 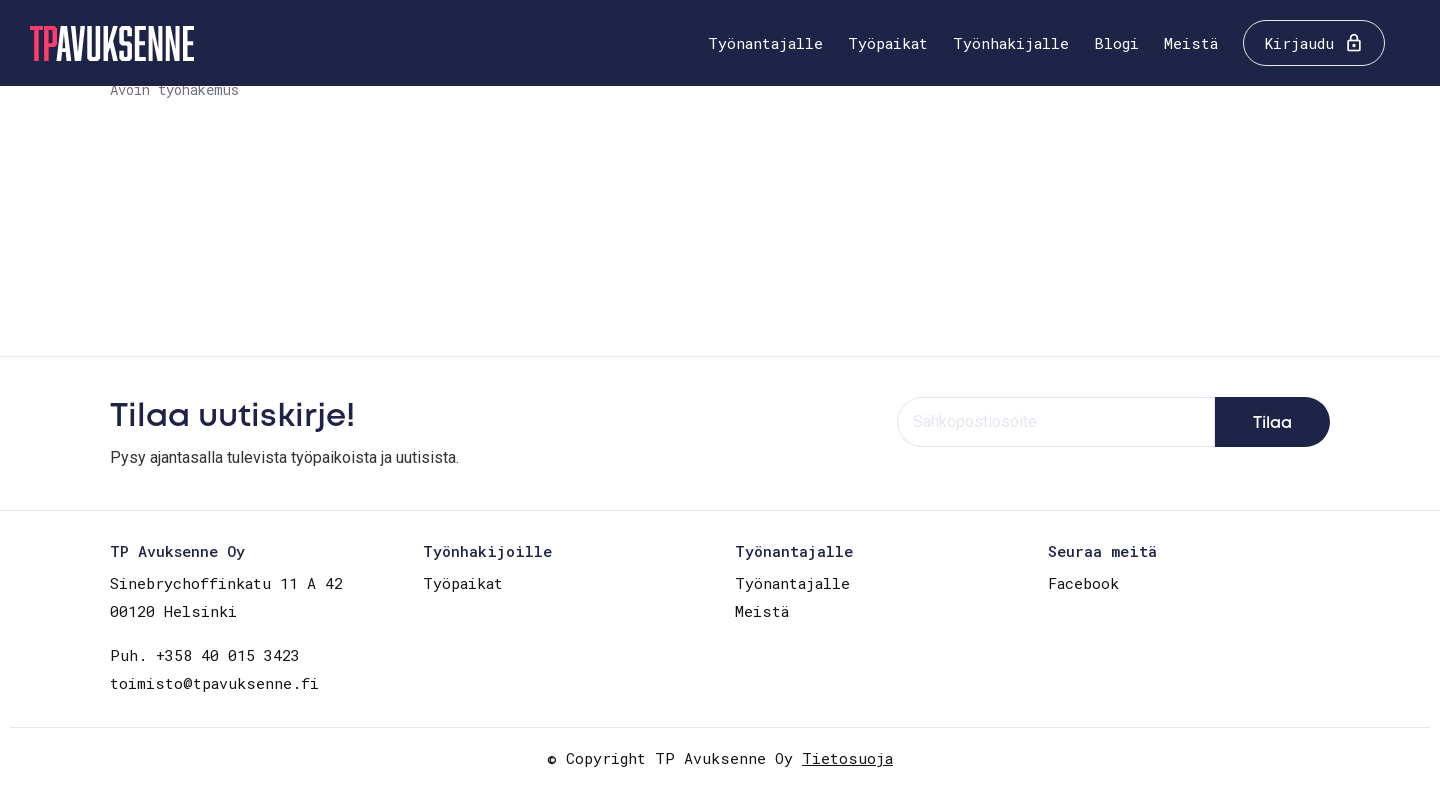 What do you see at coordinates (214, 683) in the screenshot?
I see `toimisto@tpavuksenne.fi` at bounding box center [214, 683].